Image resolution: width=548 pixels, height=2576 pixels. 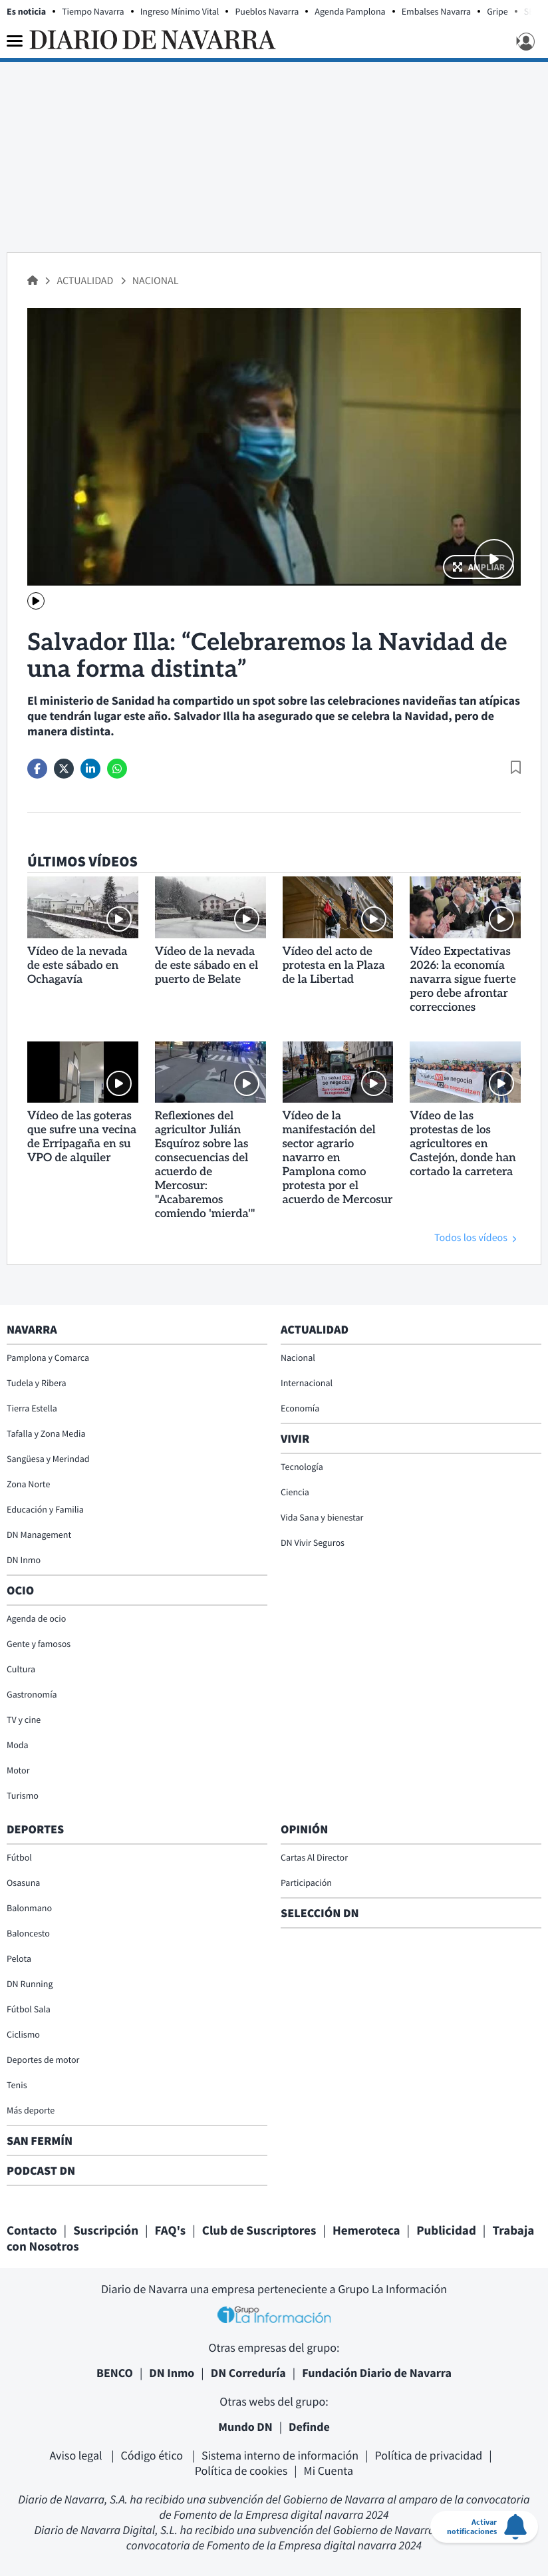 I want to click on Vídeo de la nevada de este sábado en el puerto de Belate, so click(x=207, y=966).